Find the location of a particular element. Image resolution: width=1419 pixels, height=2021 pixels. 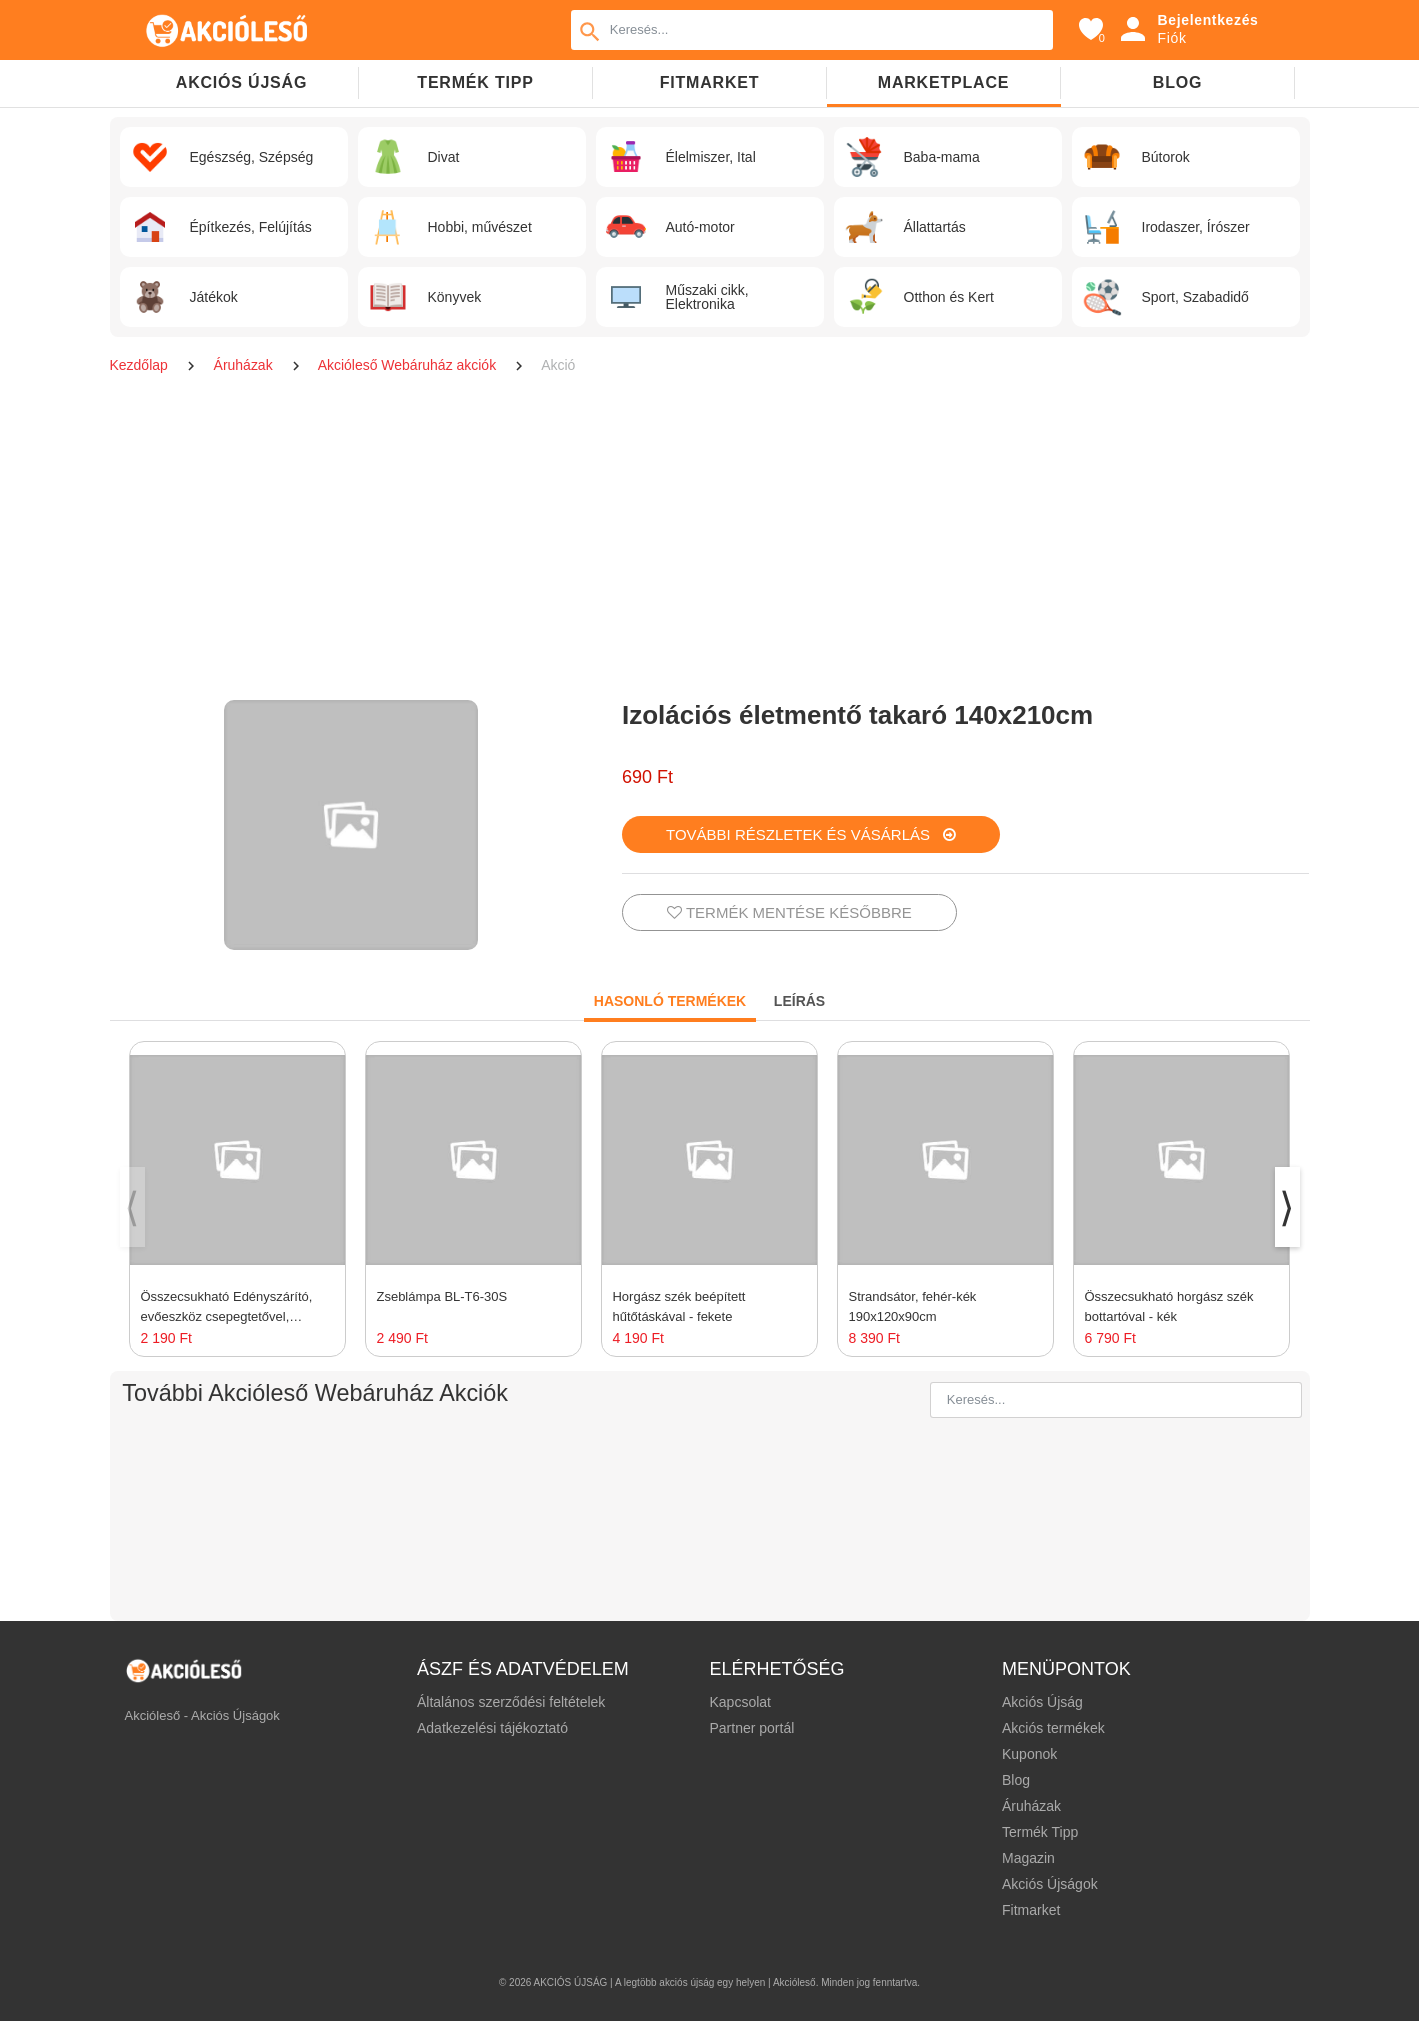

TERMÉK TIPP is located at coordinates (475, 82).